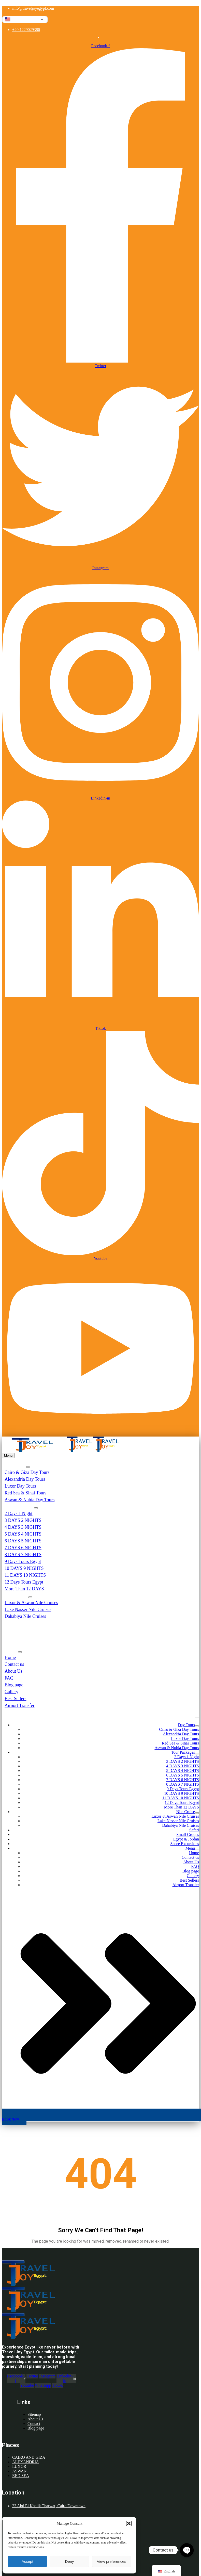 The width and height of the screenshot is (201, 2576). Describe the element at coordinates (15, 1698) in the screenshot. I see `Best Sellers` at that location.